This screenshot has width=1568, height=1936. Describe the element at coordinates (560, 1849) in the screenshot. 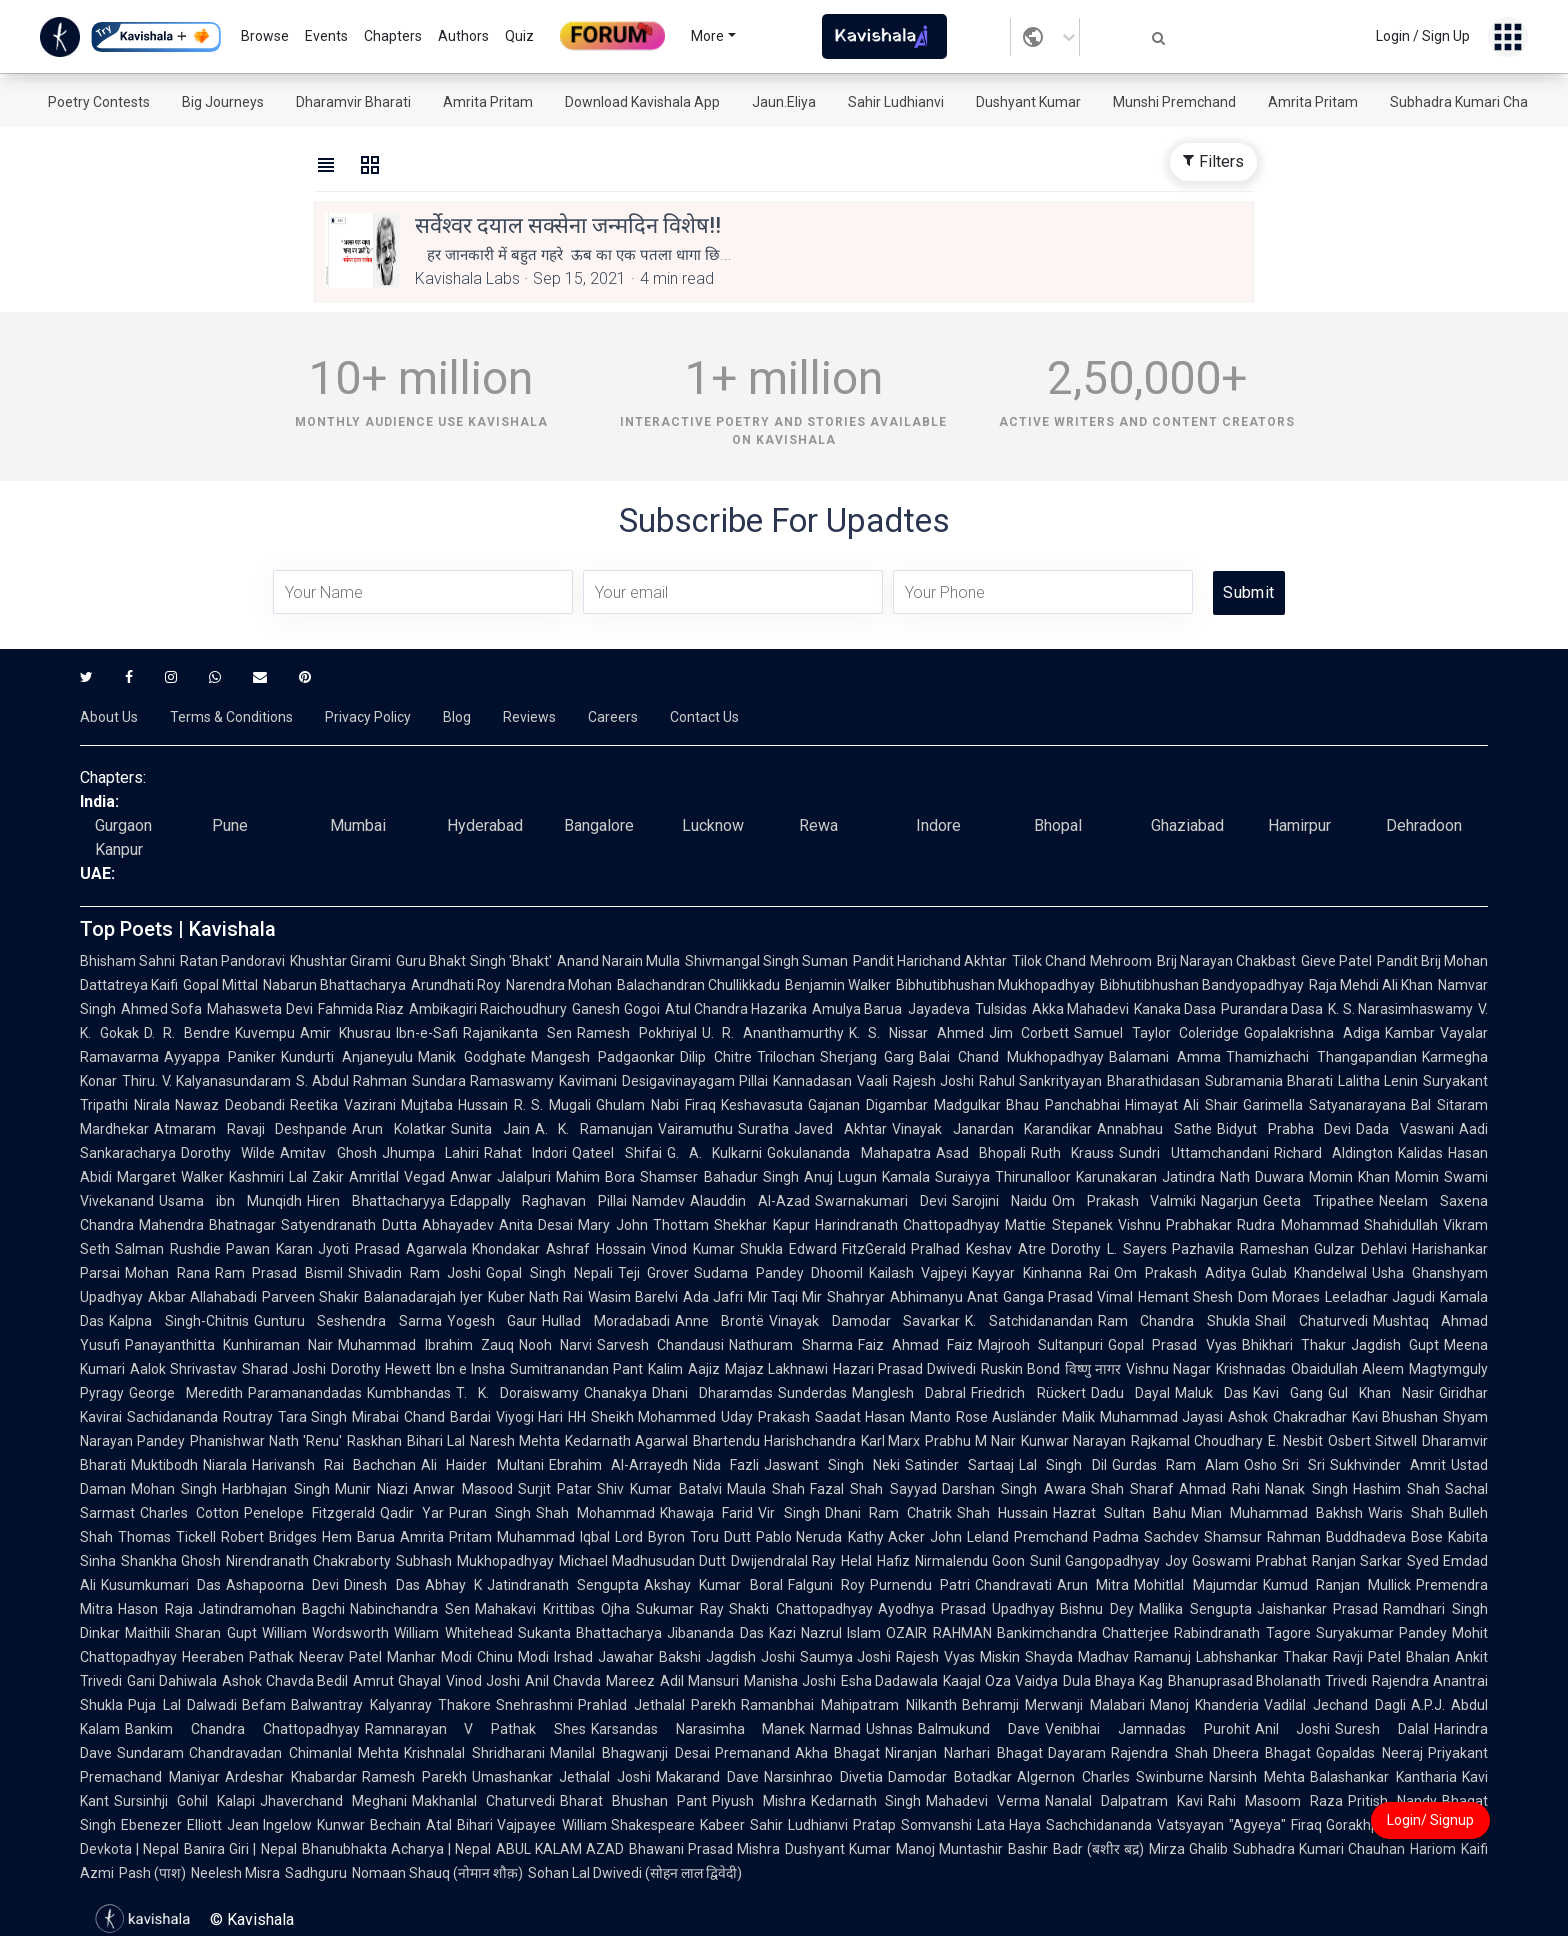

I see `ABUL KALAM AZAD` at that location.